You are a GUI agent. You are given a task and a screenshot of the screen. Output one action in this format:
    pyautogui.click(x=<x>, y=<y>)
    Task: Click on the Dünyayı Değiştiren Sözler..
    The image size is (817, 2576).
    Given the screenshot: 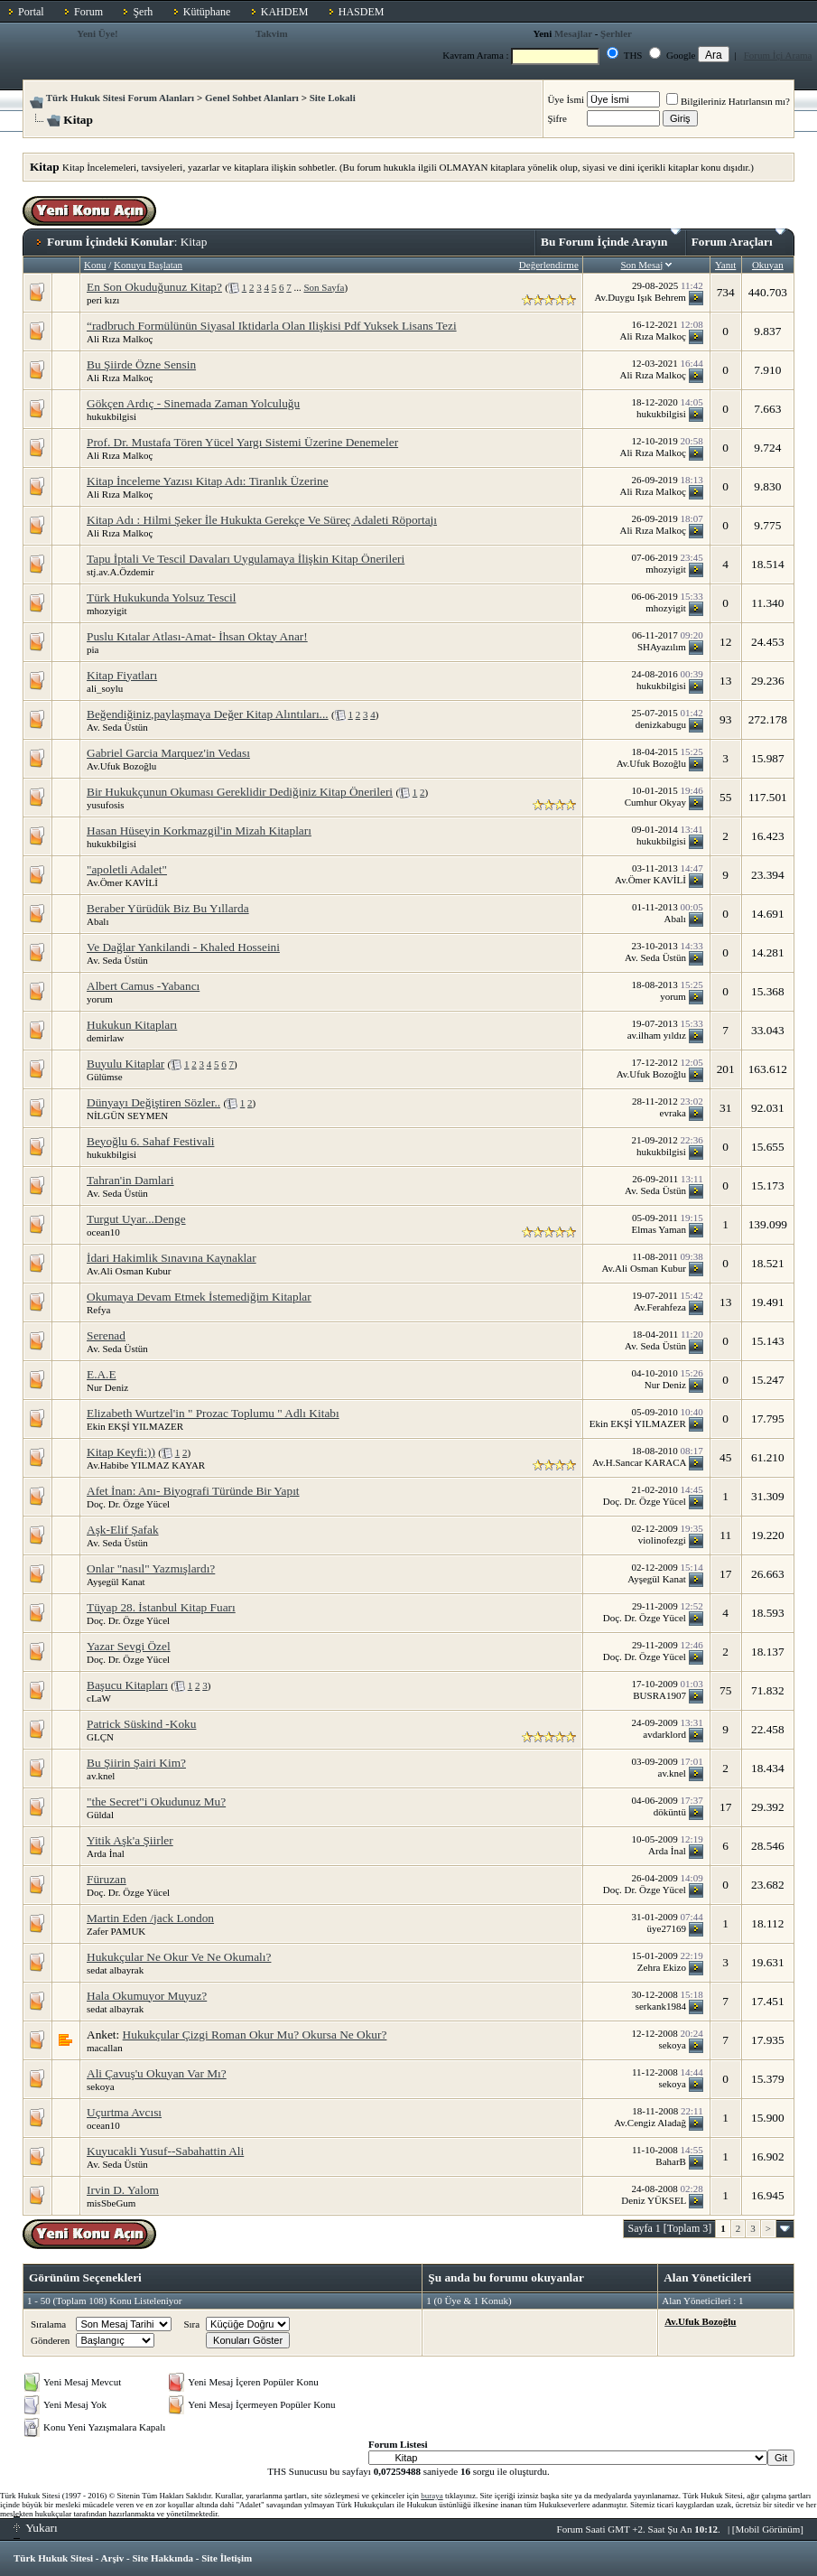 What is the action you would take?
    pyautogui.click(x=153, y=1102)
    